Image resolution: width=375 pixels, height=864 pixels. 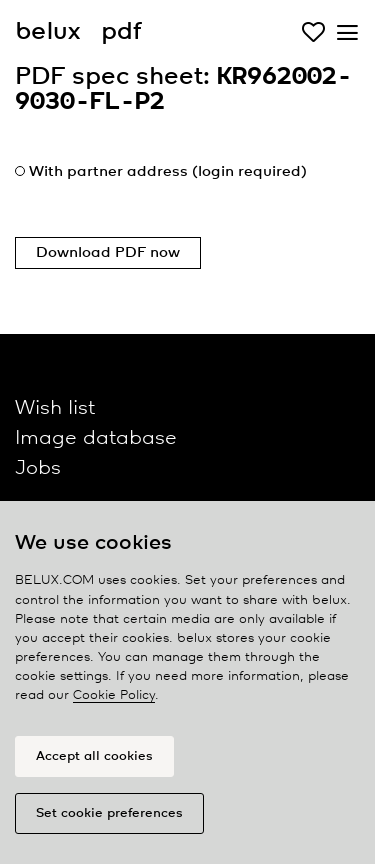 I want to click on Download PDF now, so click(x=108, y=253).